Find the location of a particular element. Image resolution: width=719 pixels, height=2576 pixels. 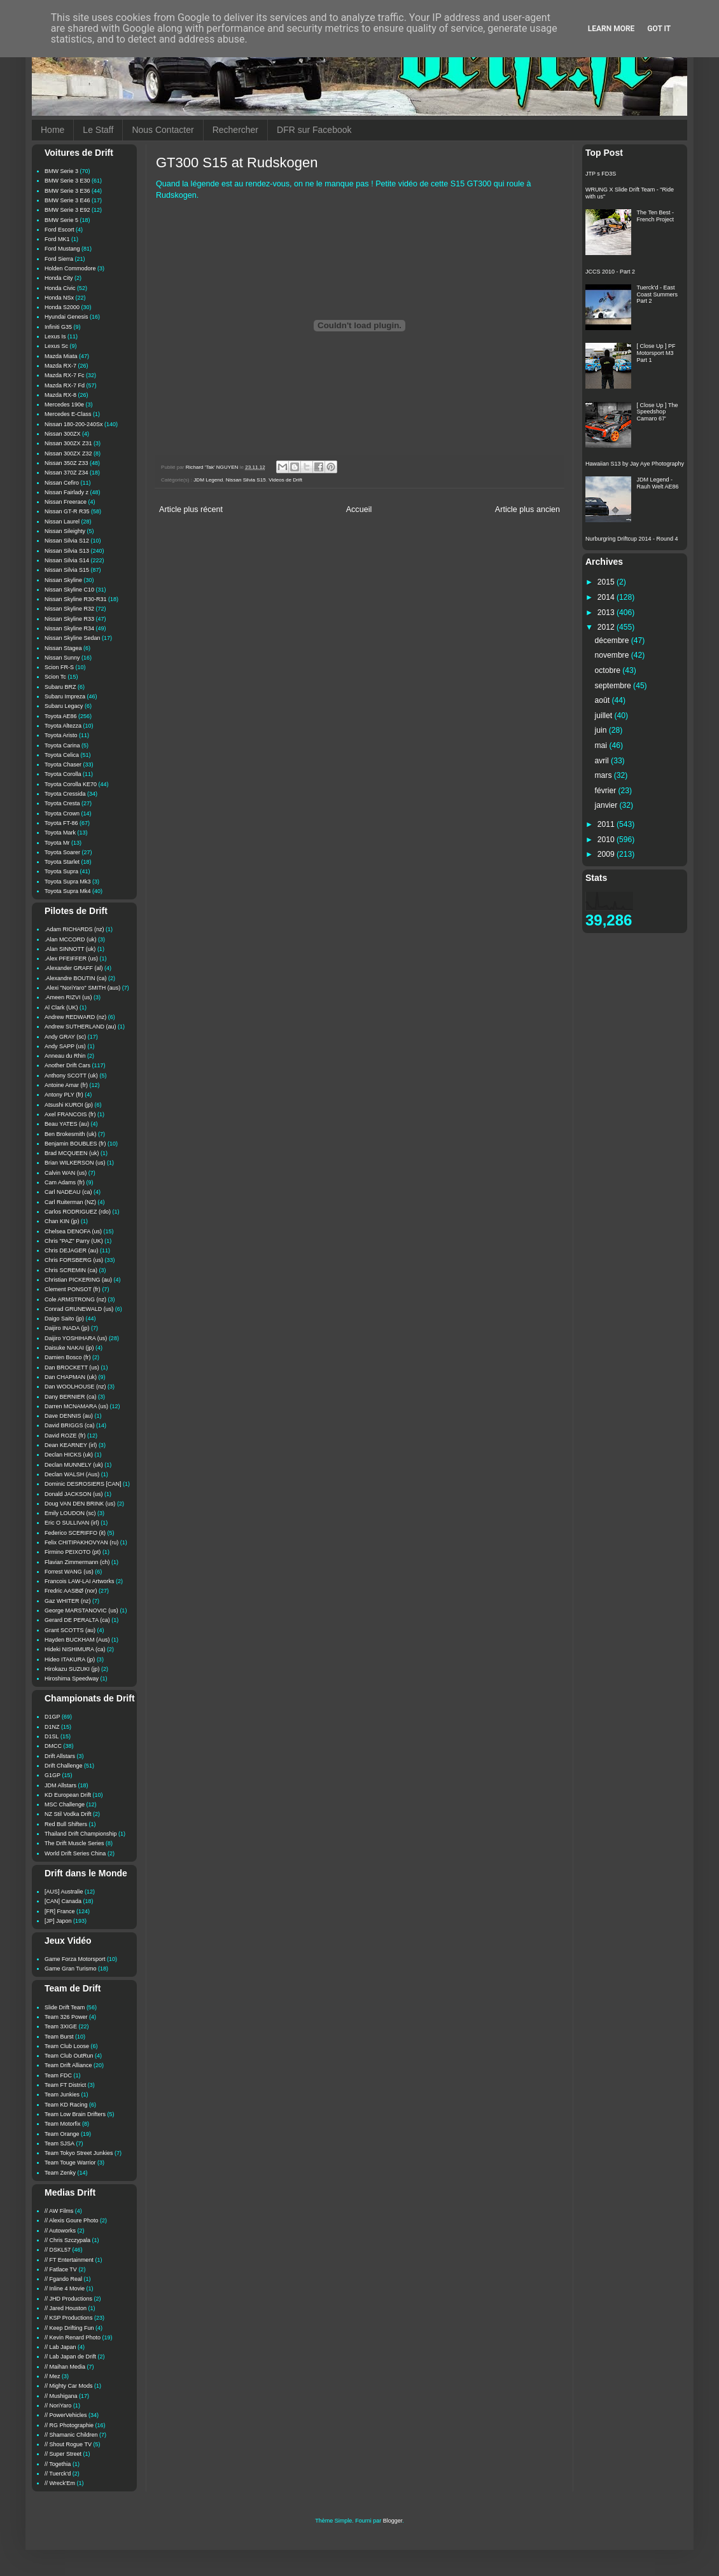

février is located at coordinates (606, 790).